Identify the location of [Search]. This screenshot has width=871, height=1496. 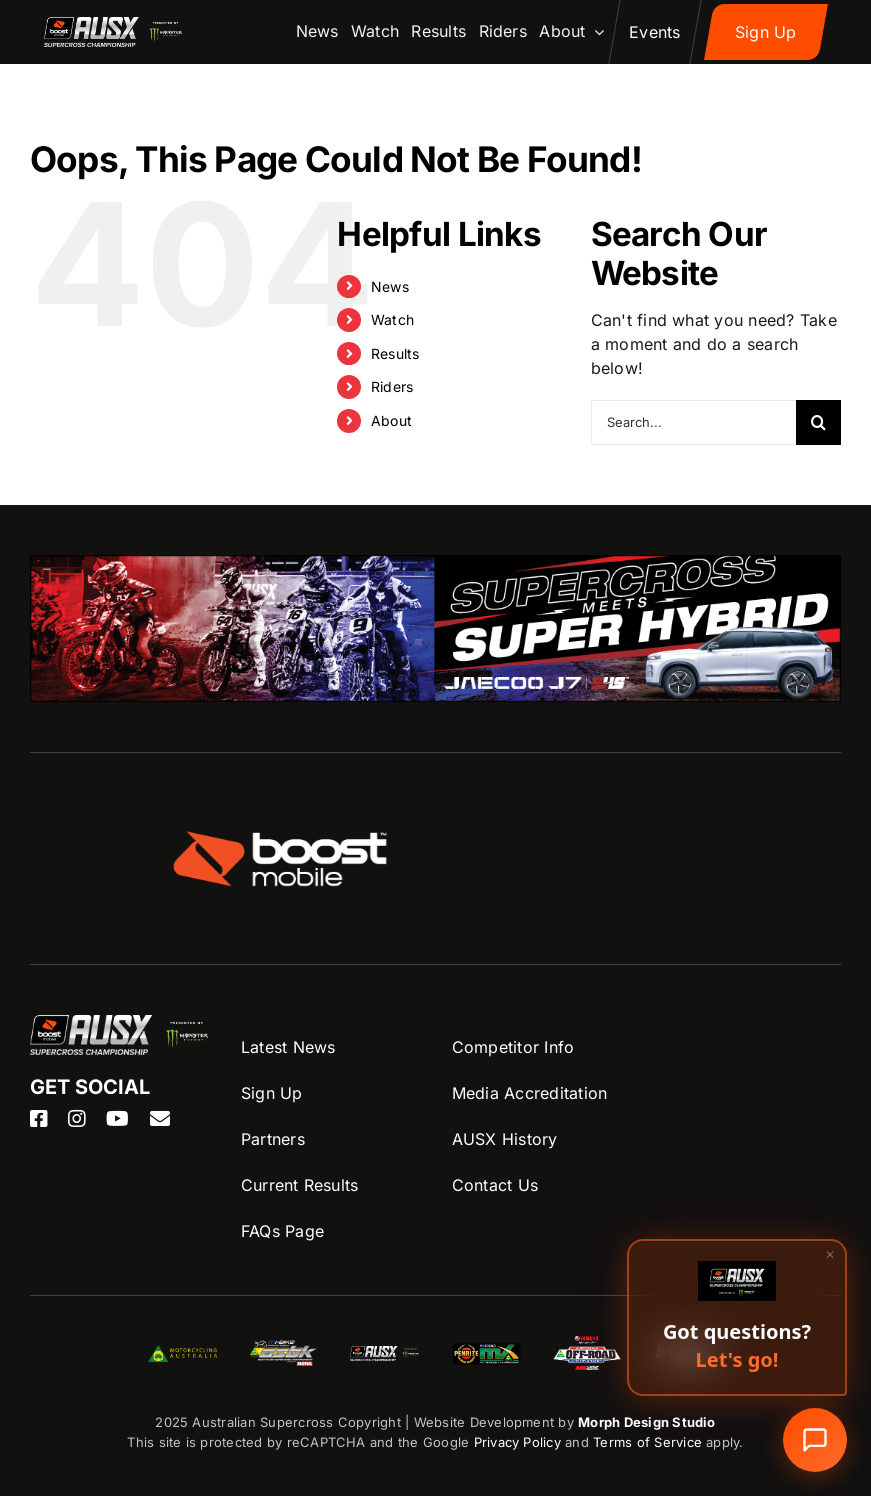
(818, 422).